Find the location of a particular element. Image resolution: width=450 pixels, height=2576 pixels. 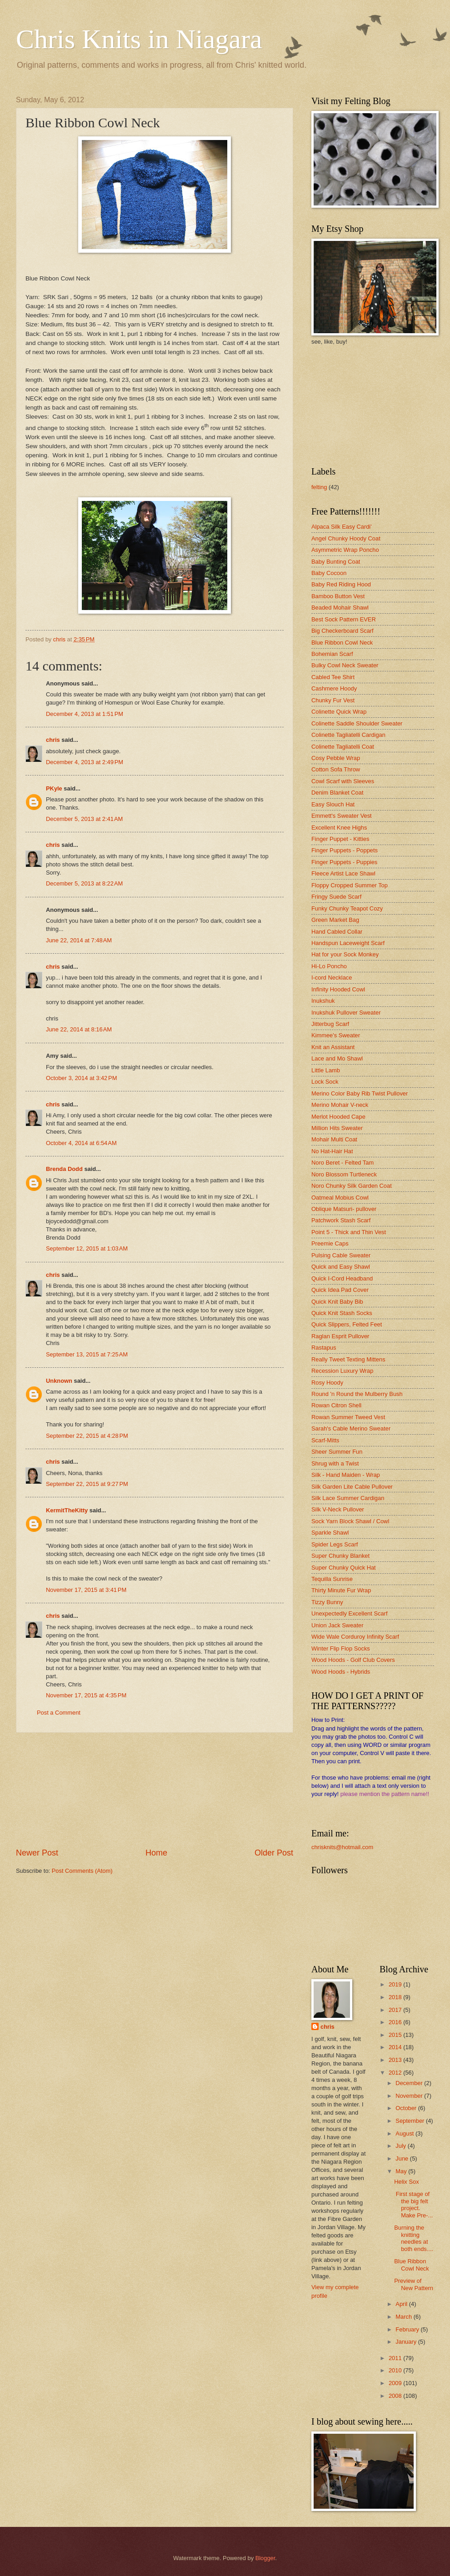

June 22, 2014 at 7:48 AM is located at coordinates (79, 940).